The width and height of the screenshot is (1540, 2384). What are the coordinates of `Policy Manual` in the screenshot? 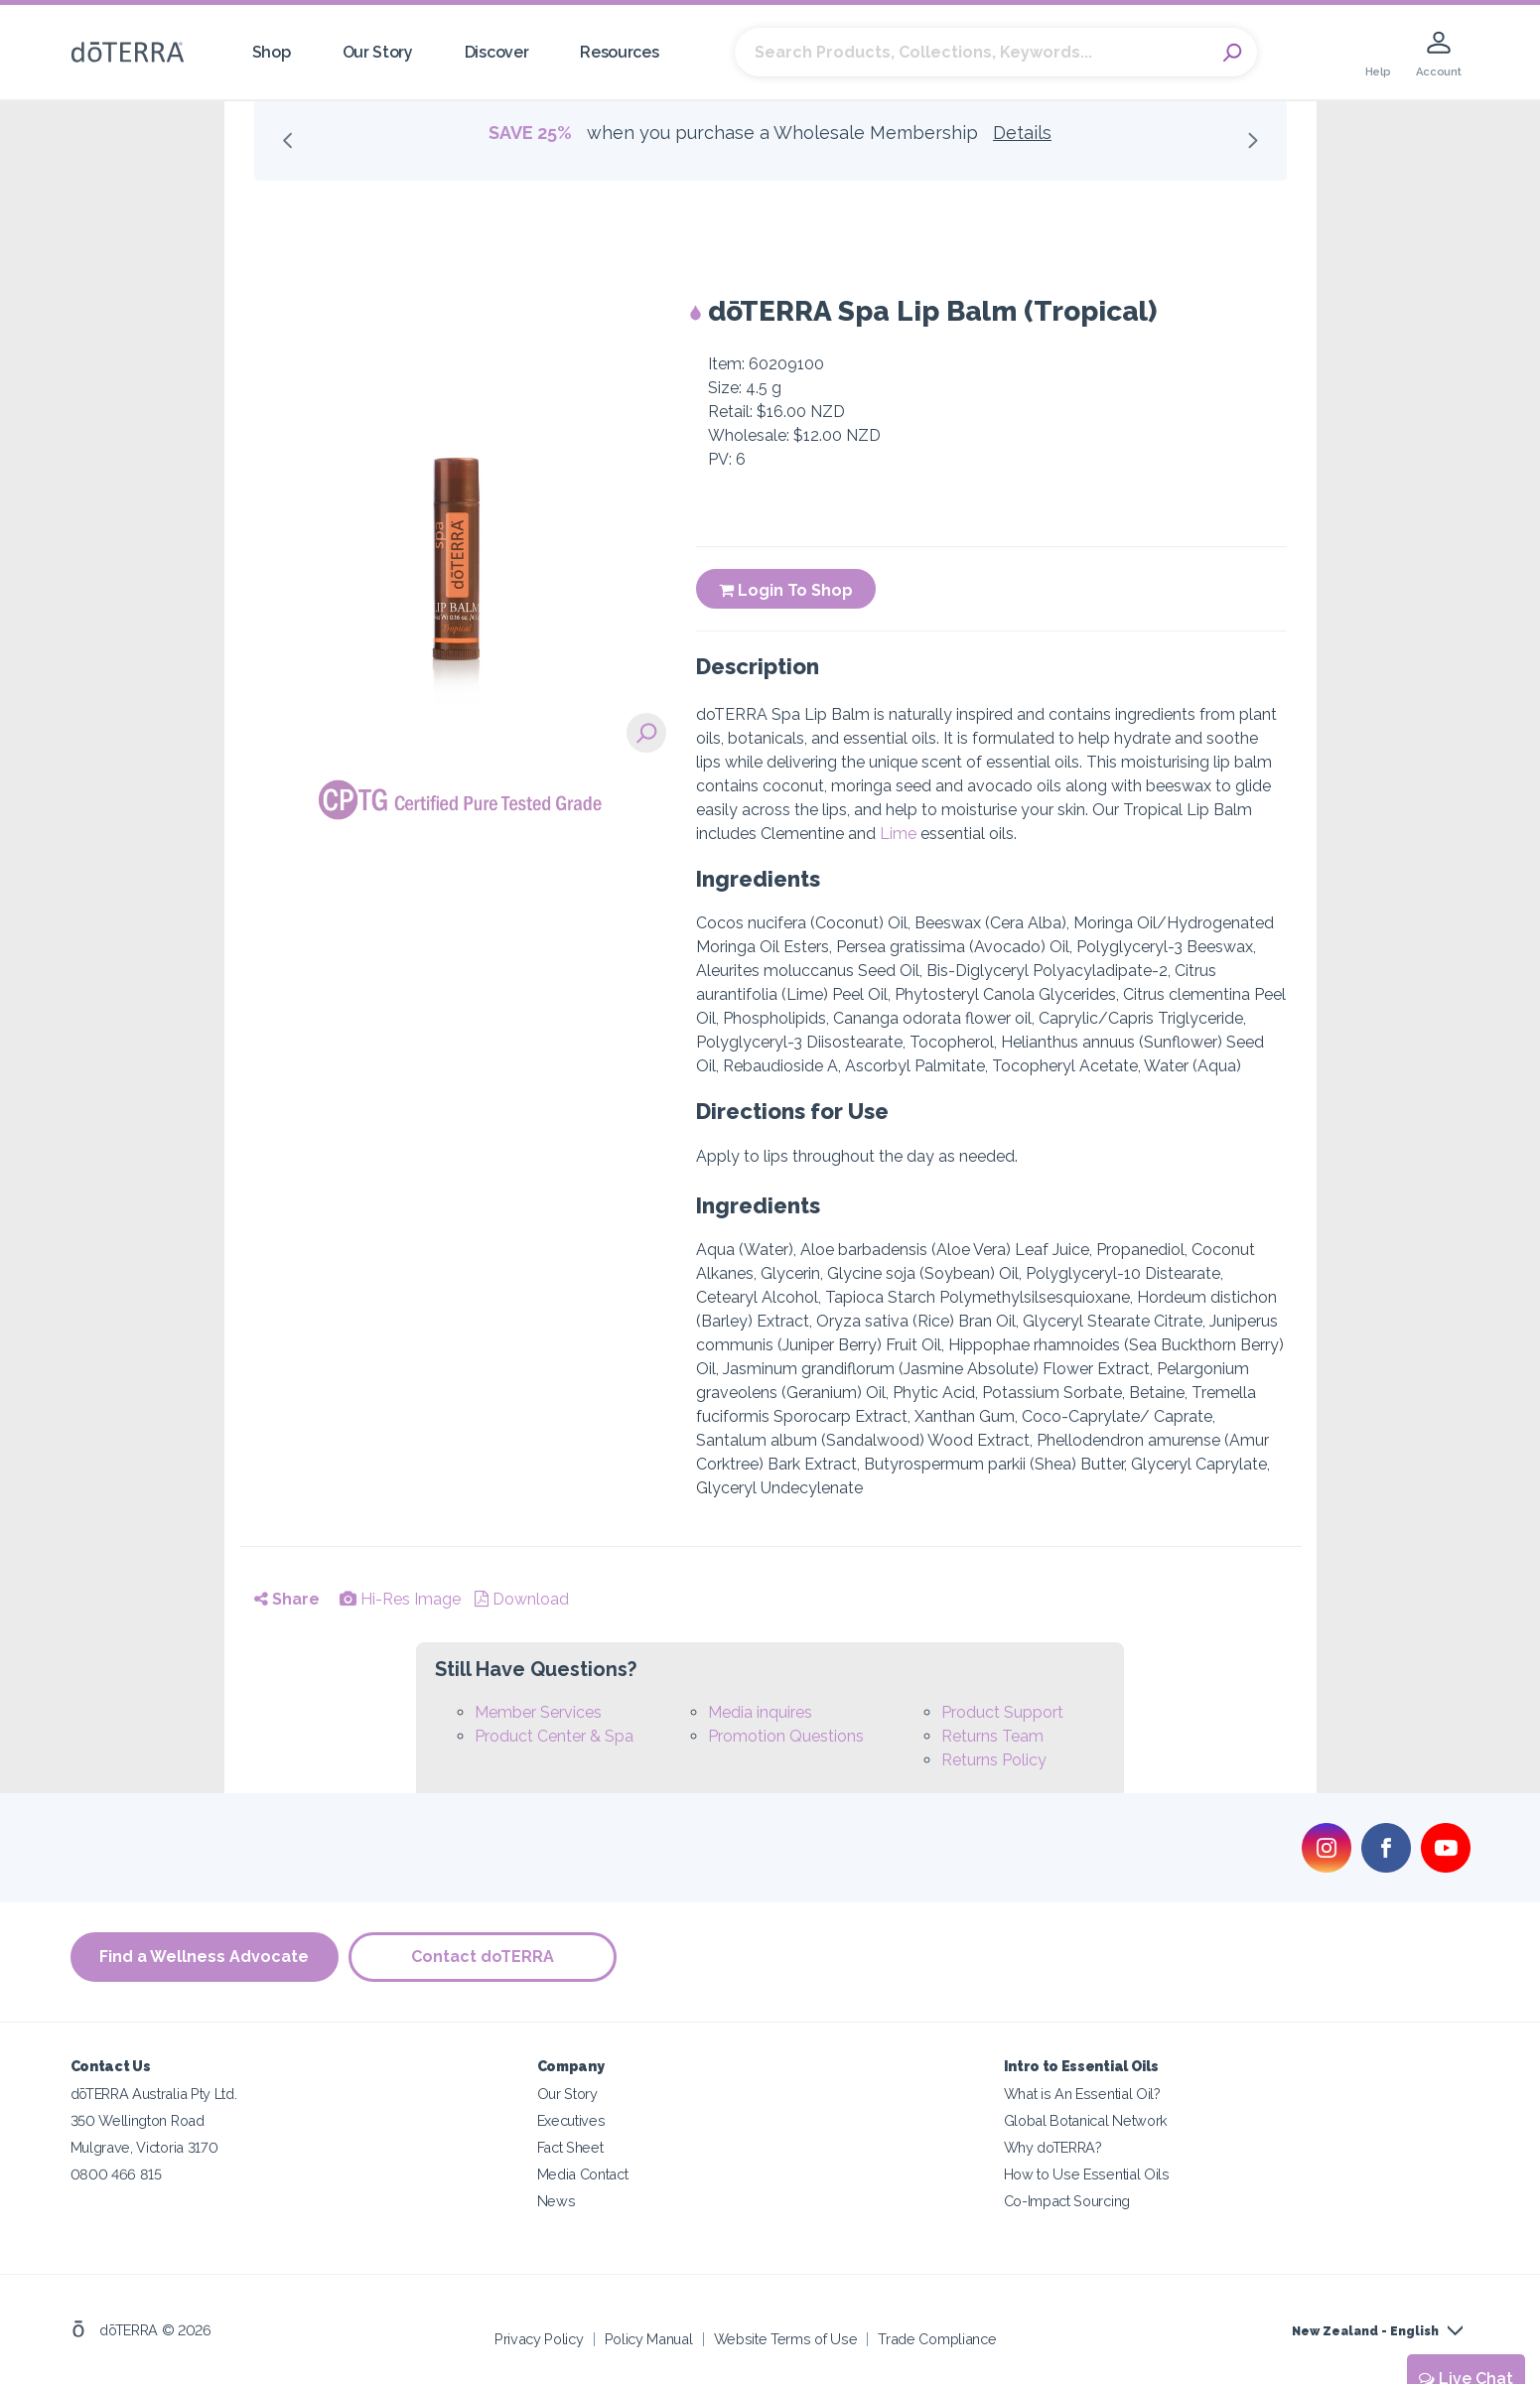 It's located at (649, 2338).